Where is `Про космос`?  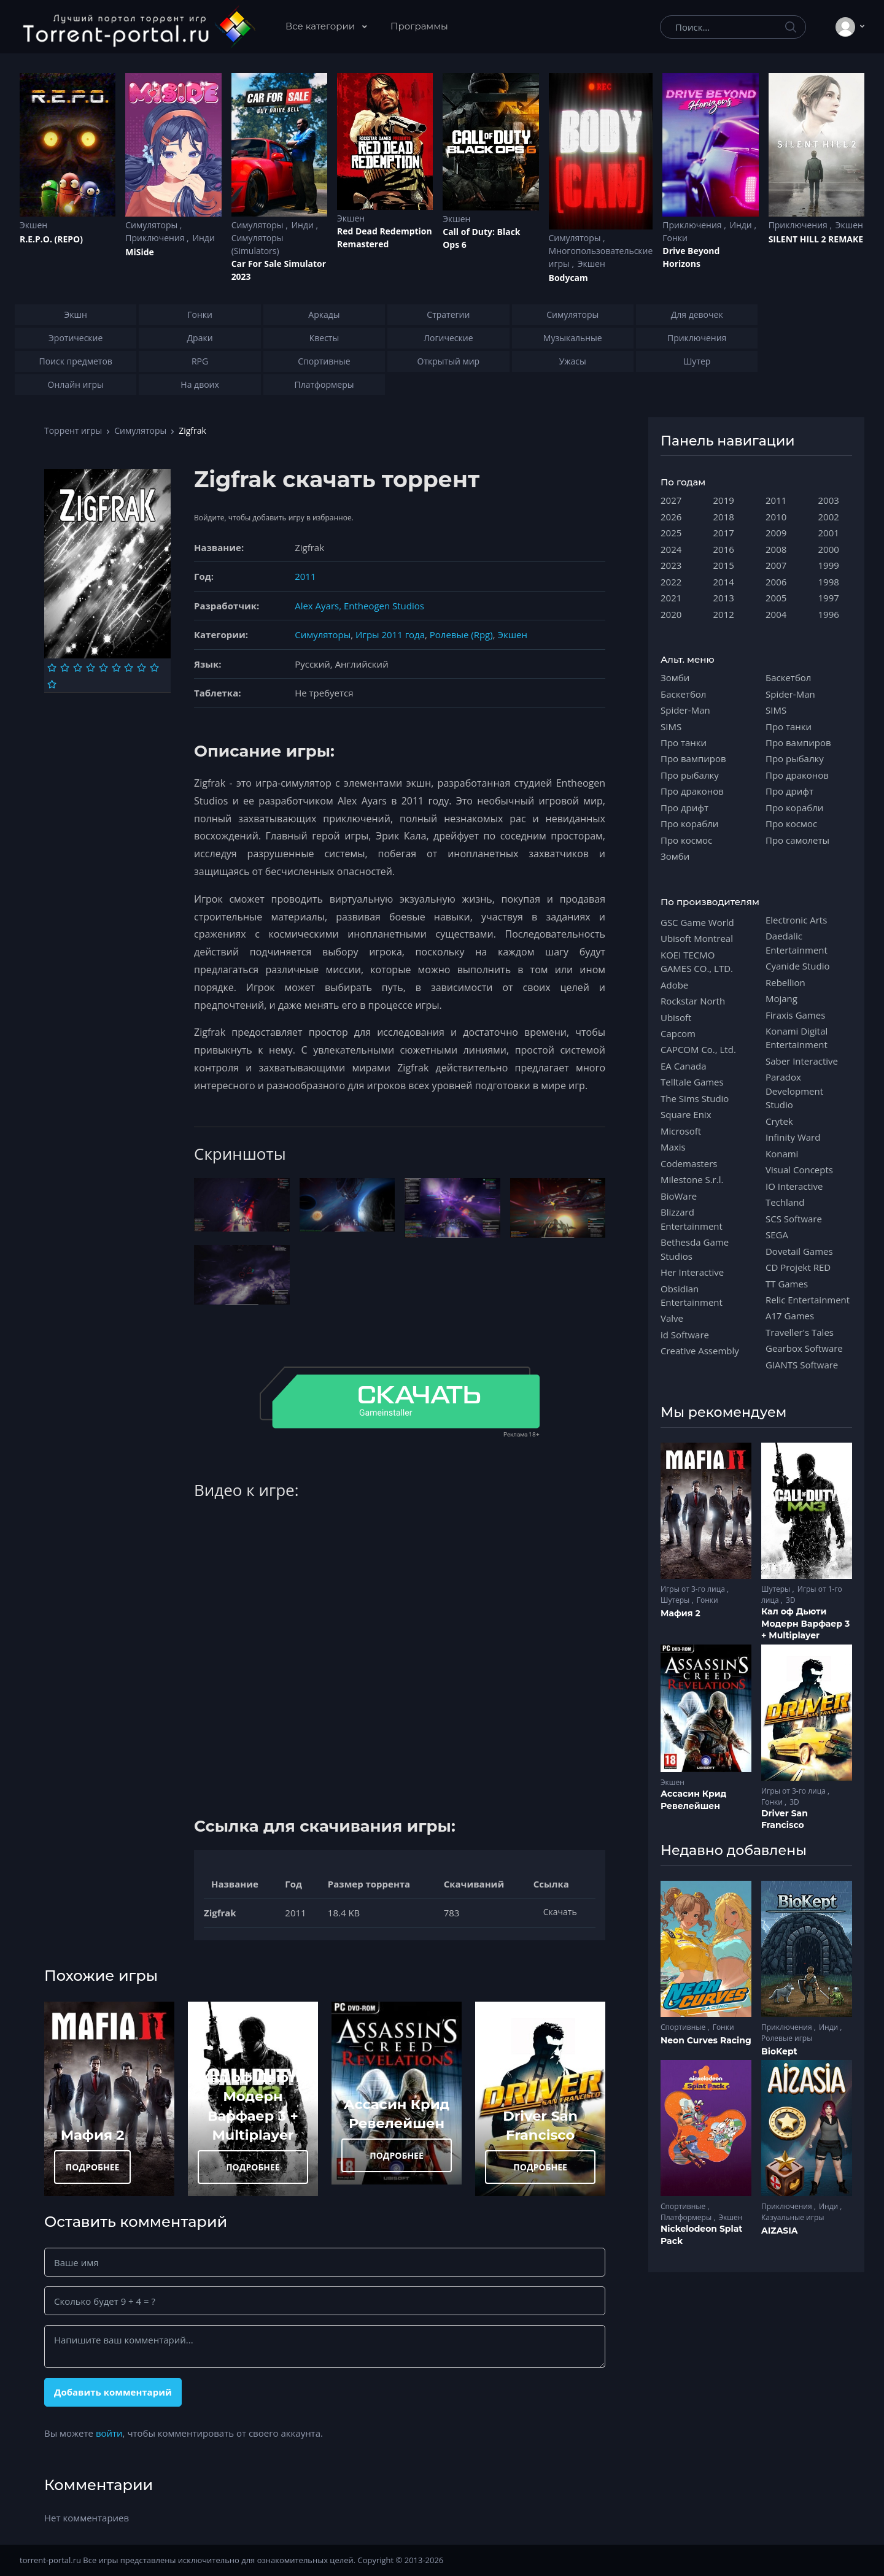 Про космос is located at coordinates (686, 840).